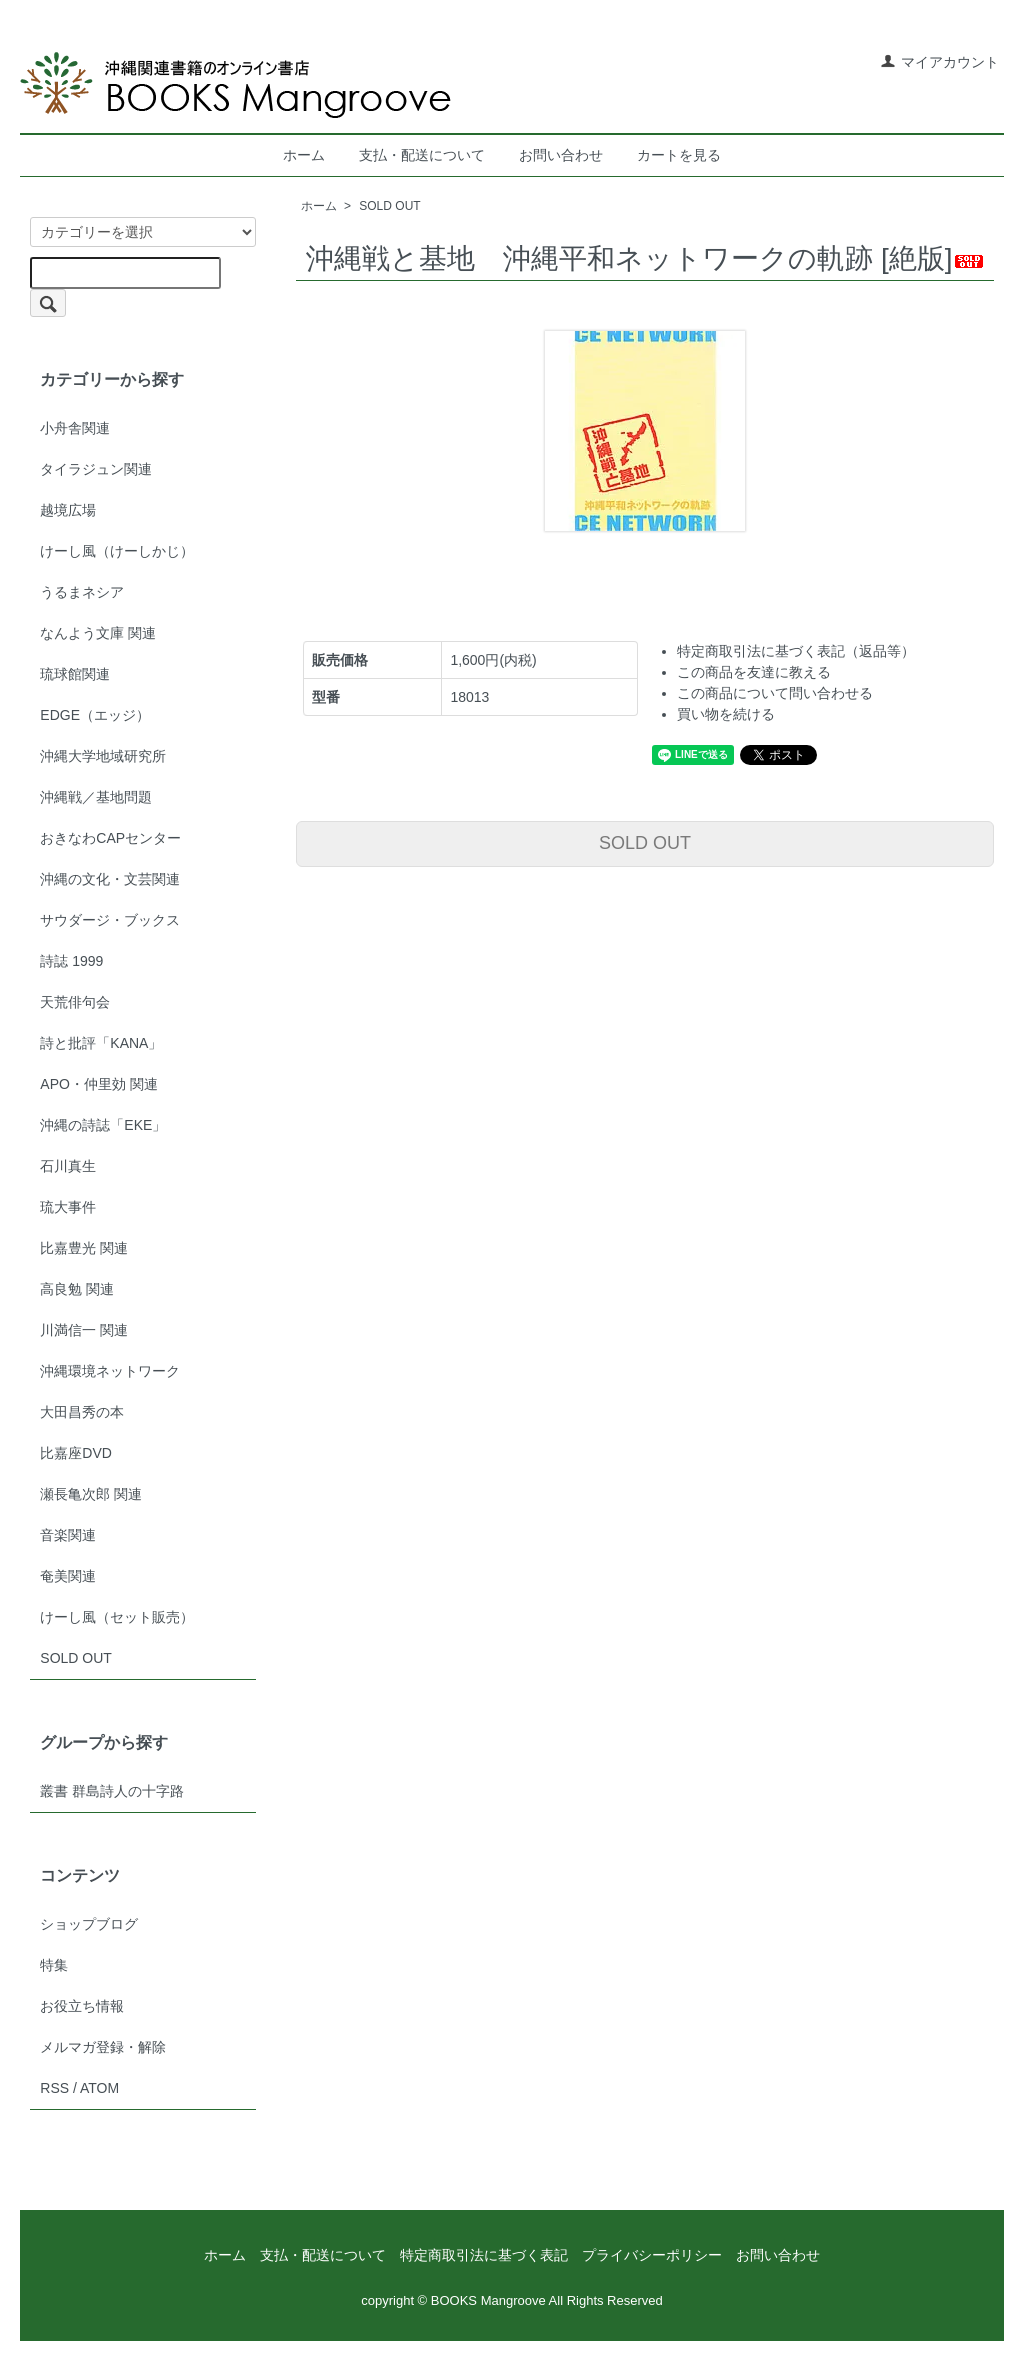 This screenshot has height=2371, width=1024. Describe the element at coordinates (54, 1965) in the screenshot. I see `特集` at that location.